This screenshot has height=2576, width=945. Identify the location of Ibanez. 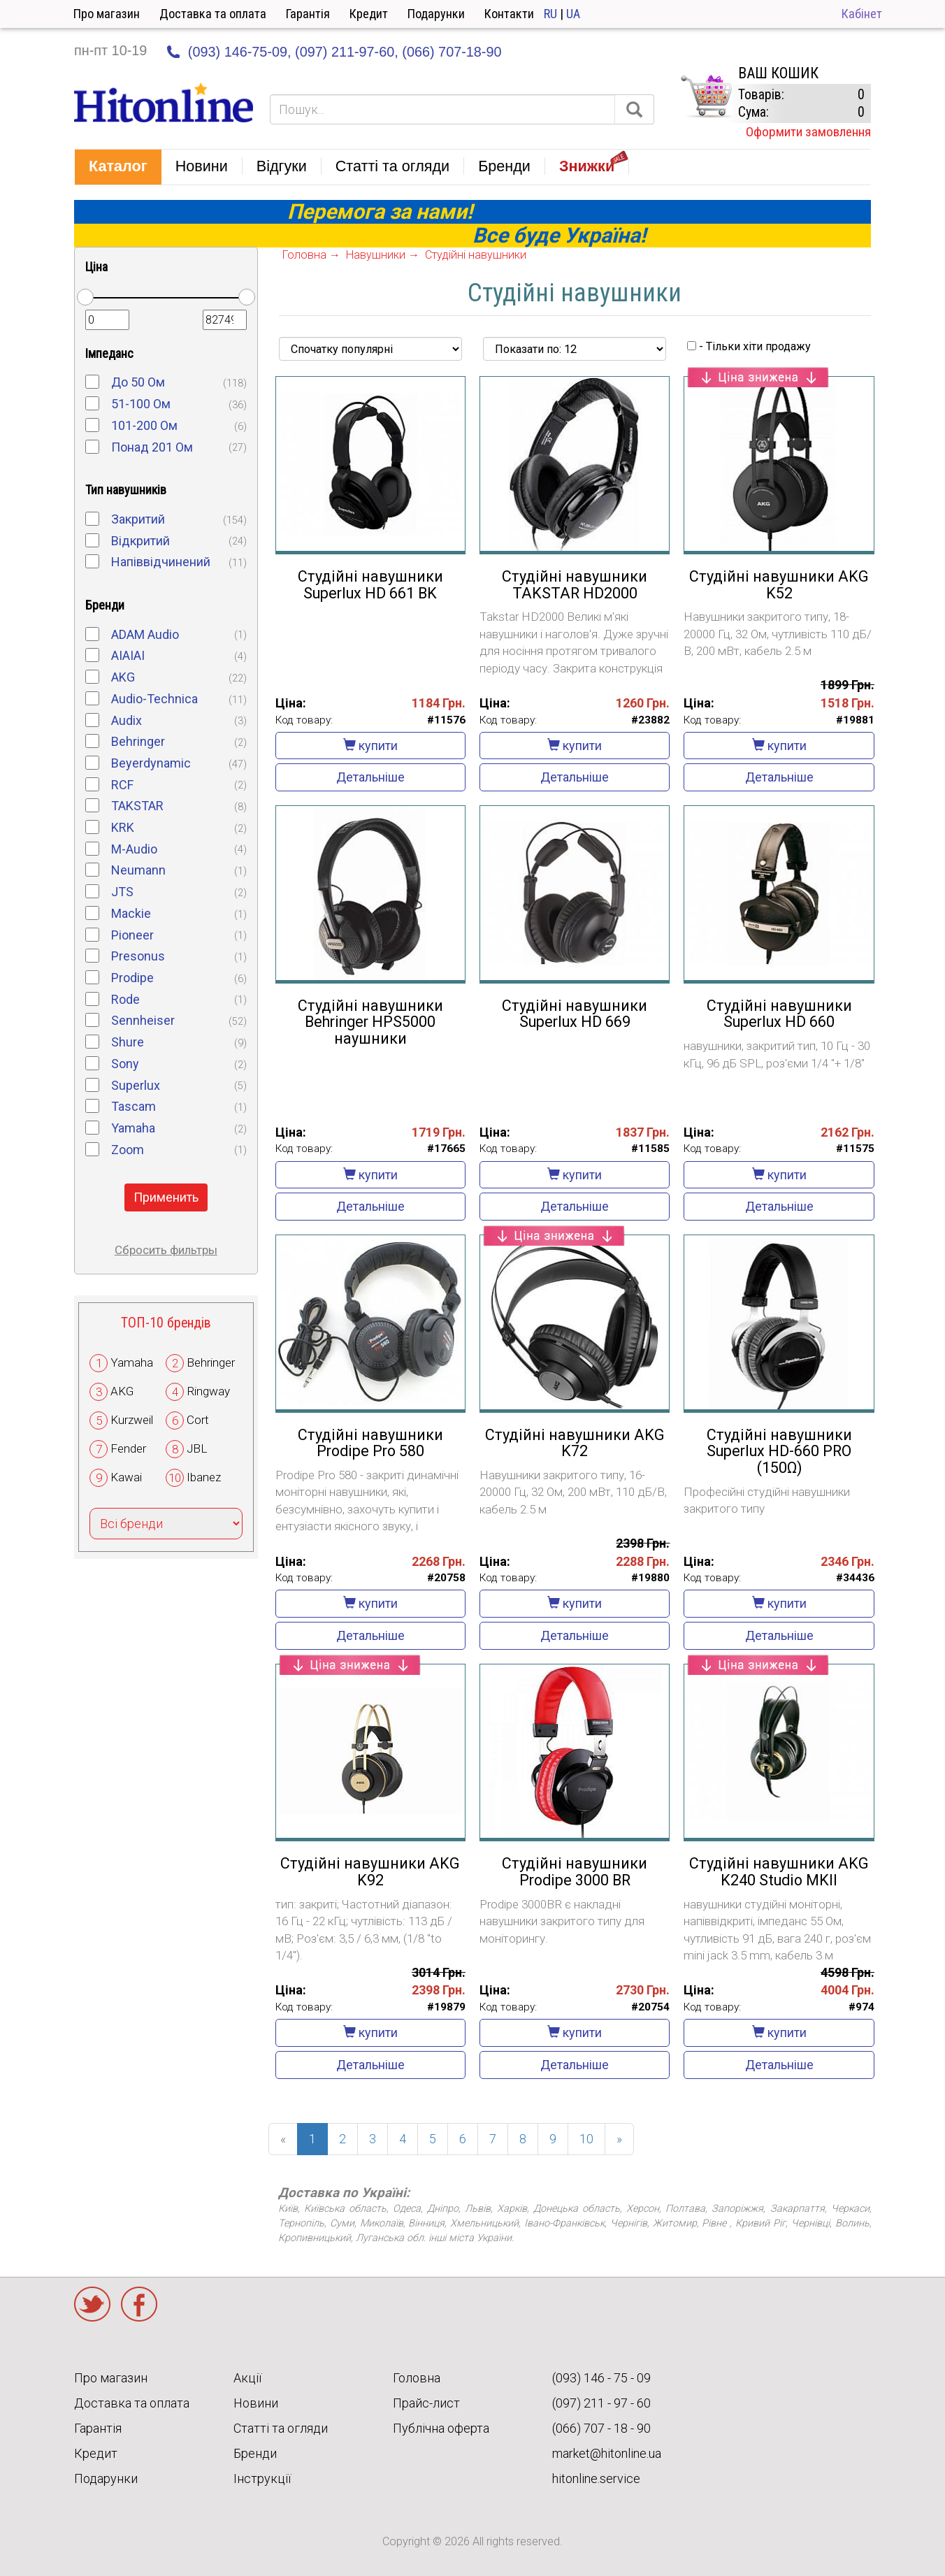
(204, 1477).